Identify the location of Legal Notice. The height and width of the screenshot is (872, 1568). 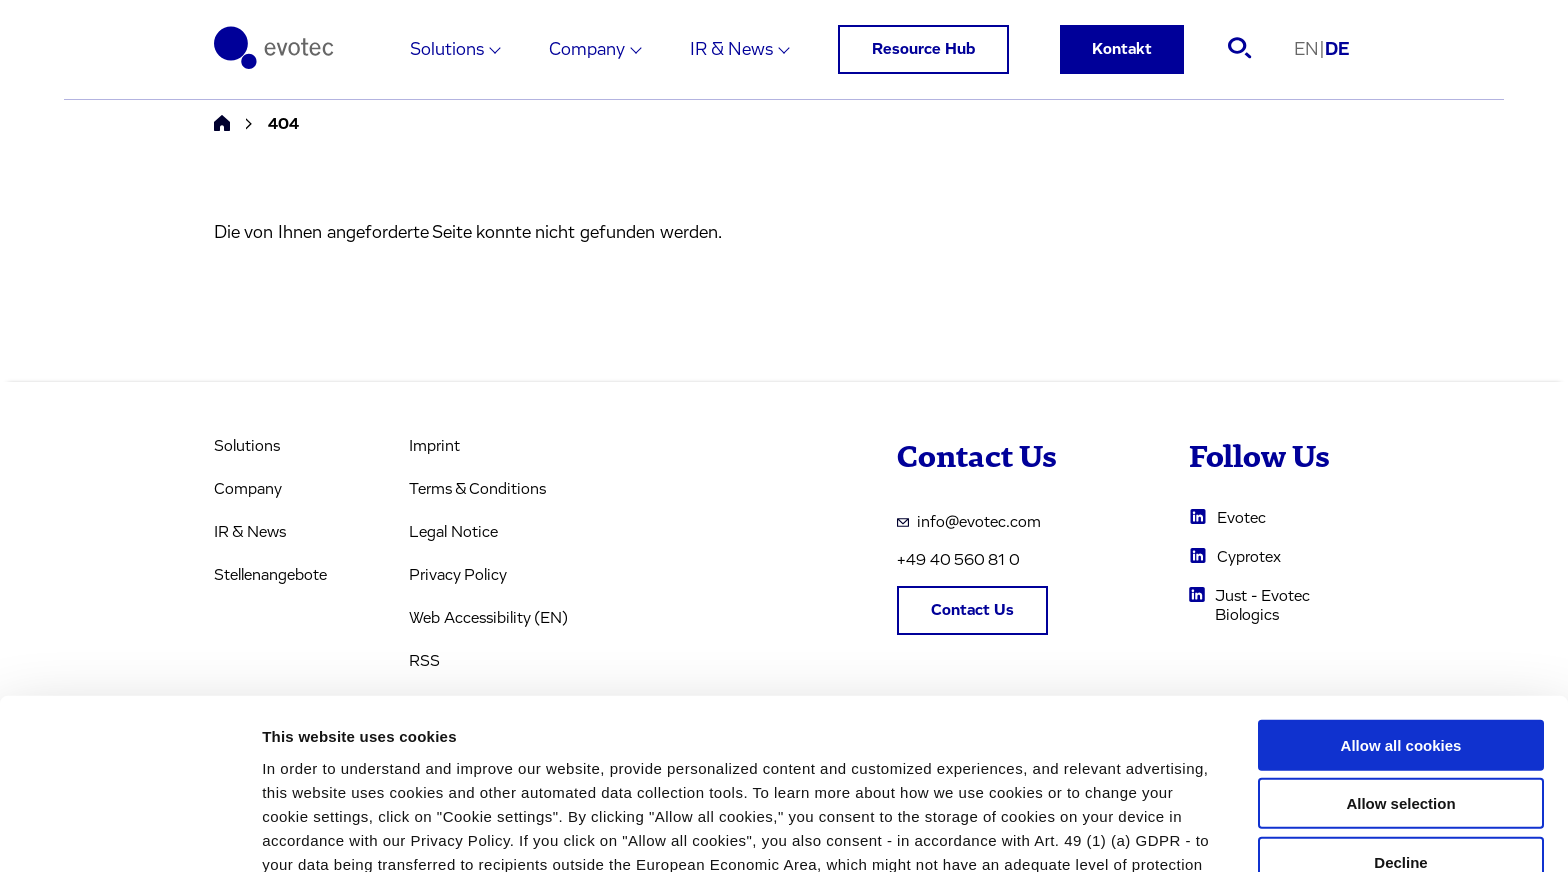
(453, 532).